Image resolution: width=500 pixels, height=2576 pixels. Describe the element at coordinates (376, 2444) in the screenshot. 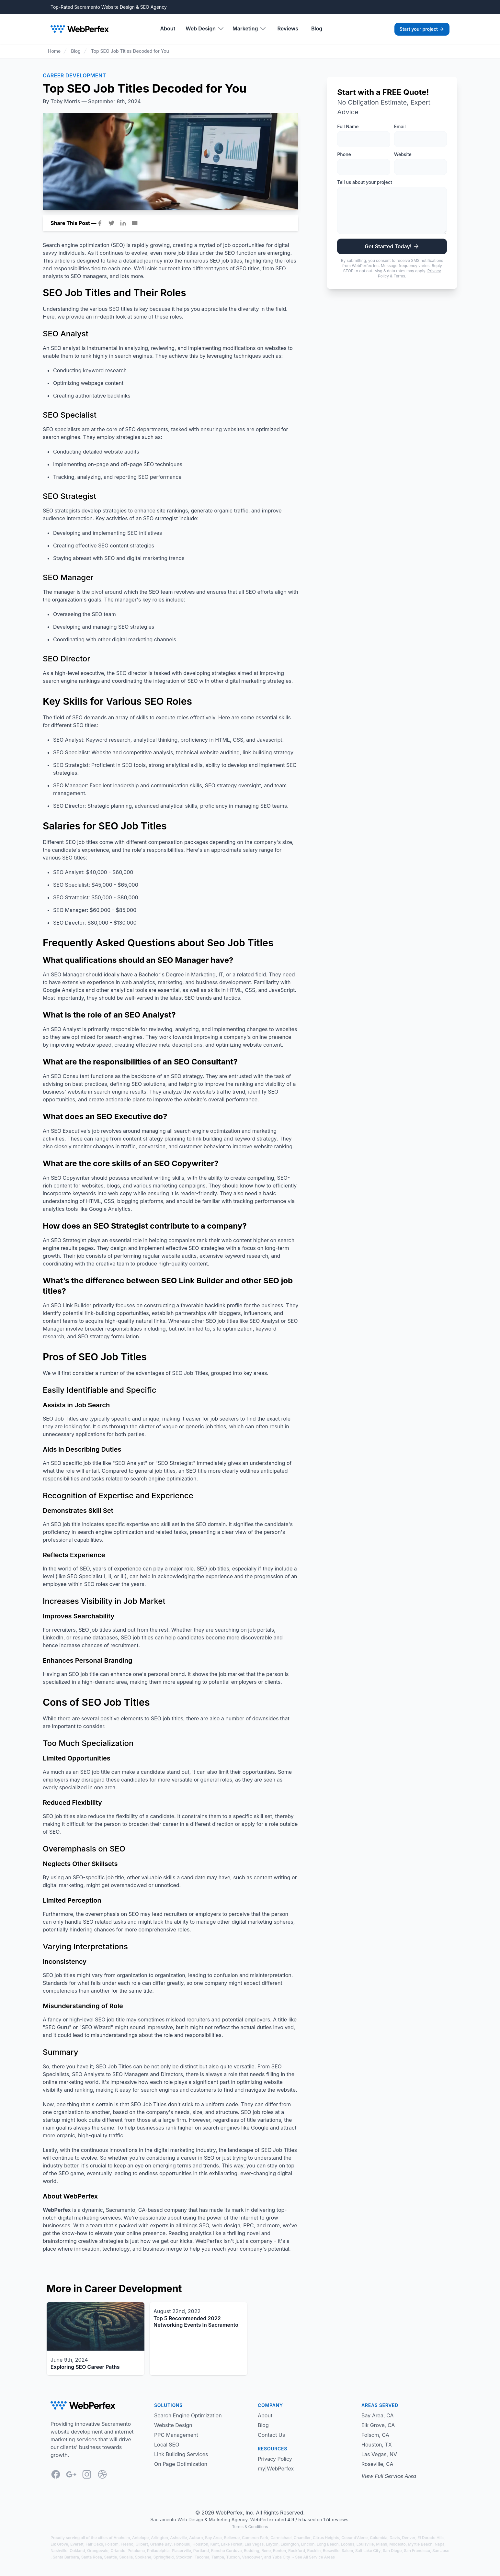

I see `Houston, TX` at that location.